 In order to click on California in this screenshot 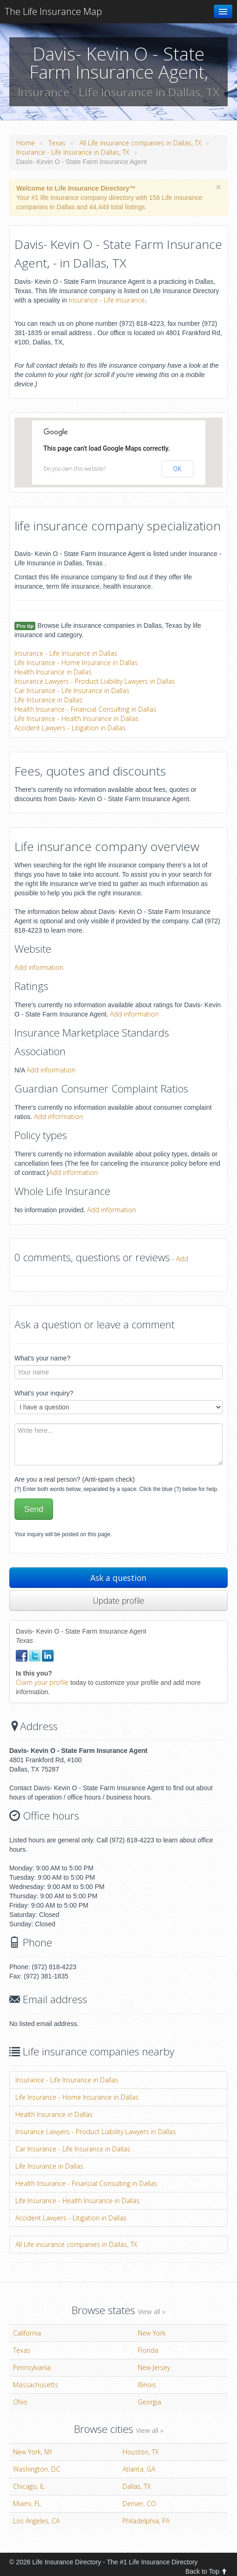, I will do `click(27, 2333)`.